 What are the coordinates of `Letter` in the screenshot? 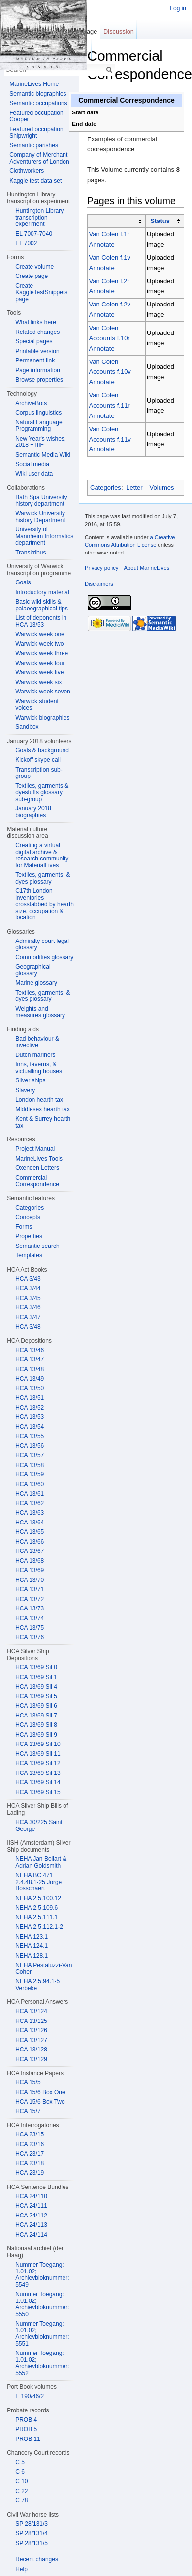 It's located at (134, 487).